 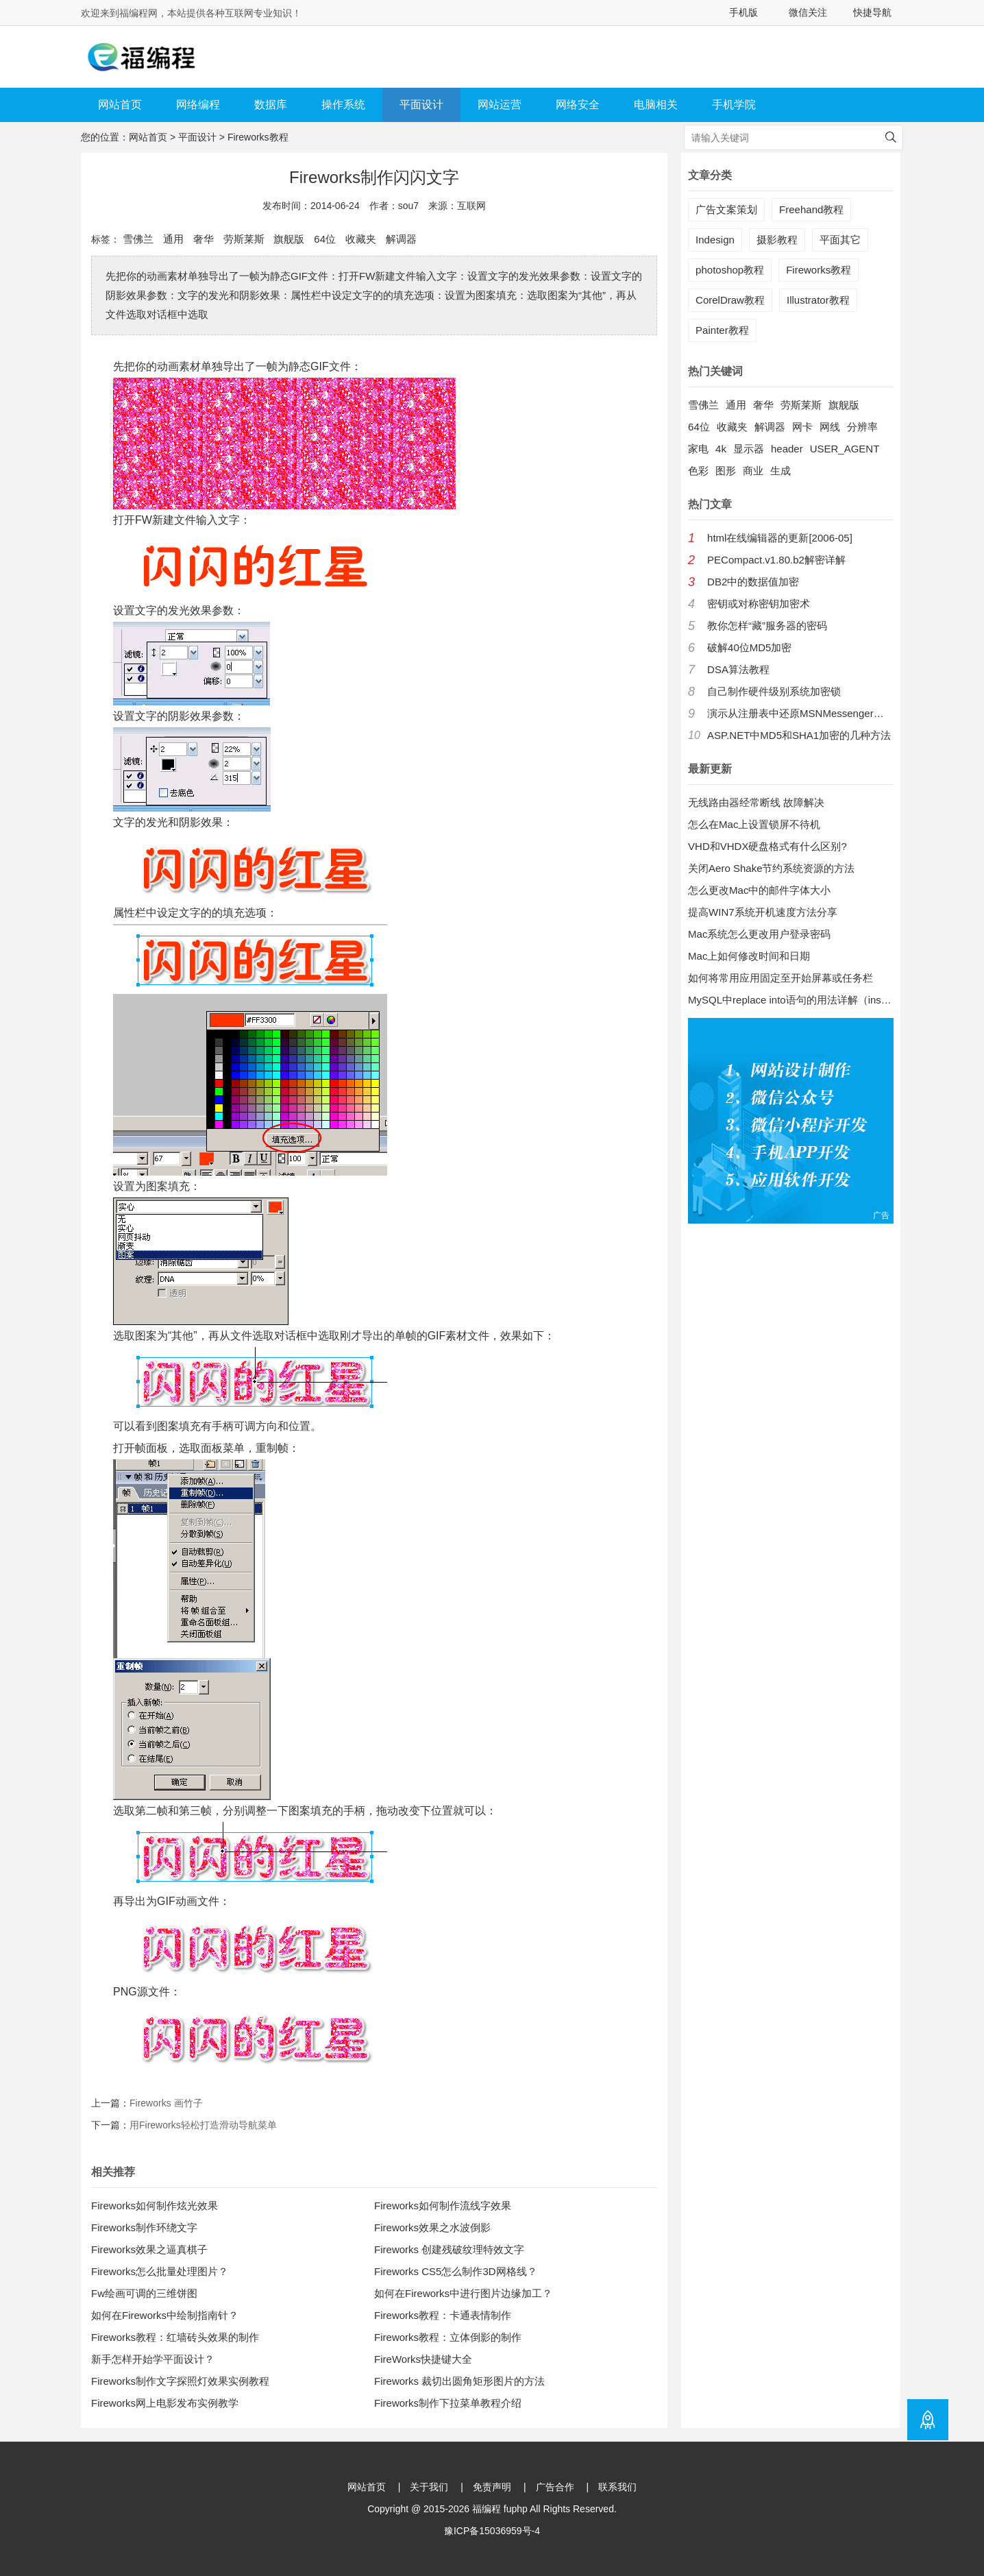 What do you see at coordinates (656, 104) in the screenshot?
I see `电脑相关` at bounding box center [656, 104].